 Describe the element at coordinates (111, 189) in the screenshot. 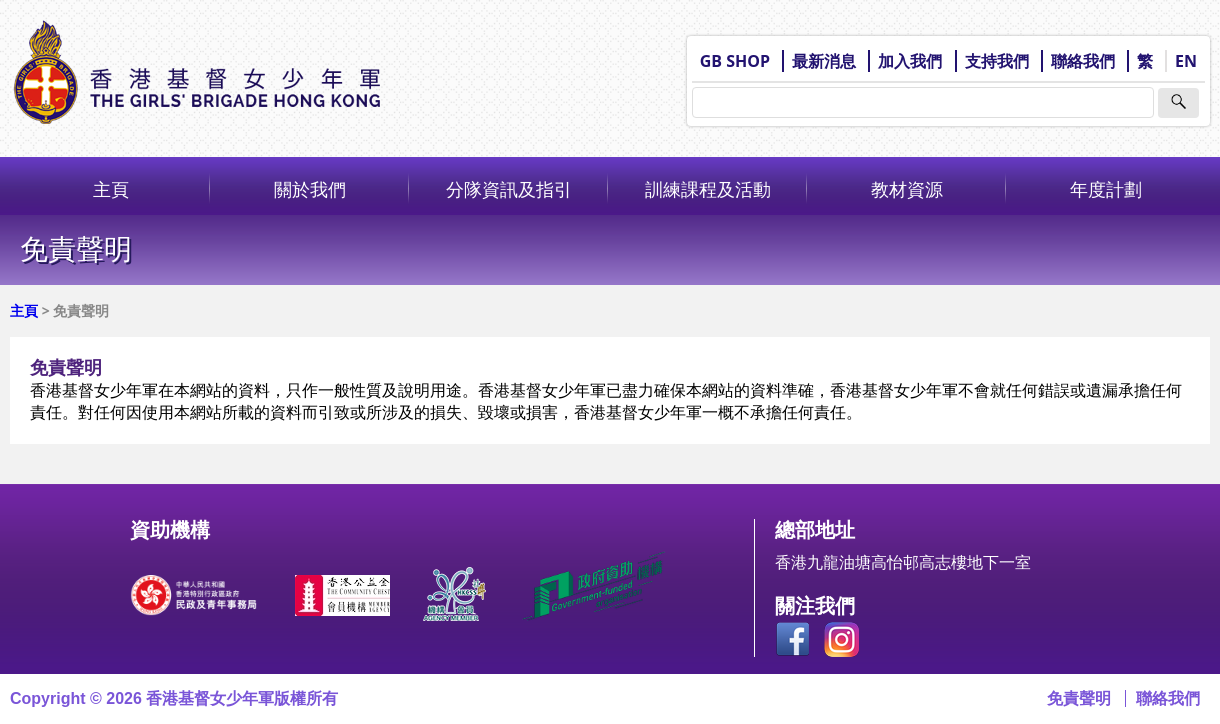

I see `主頁` at that location.